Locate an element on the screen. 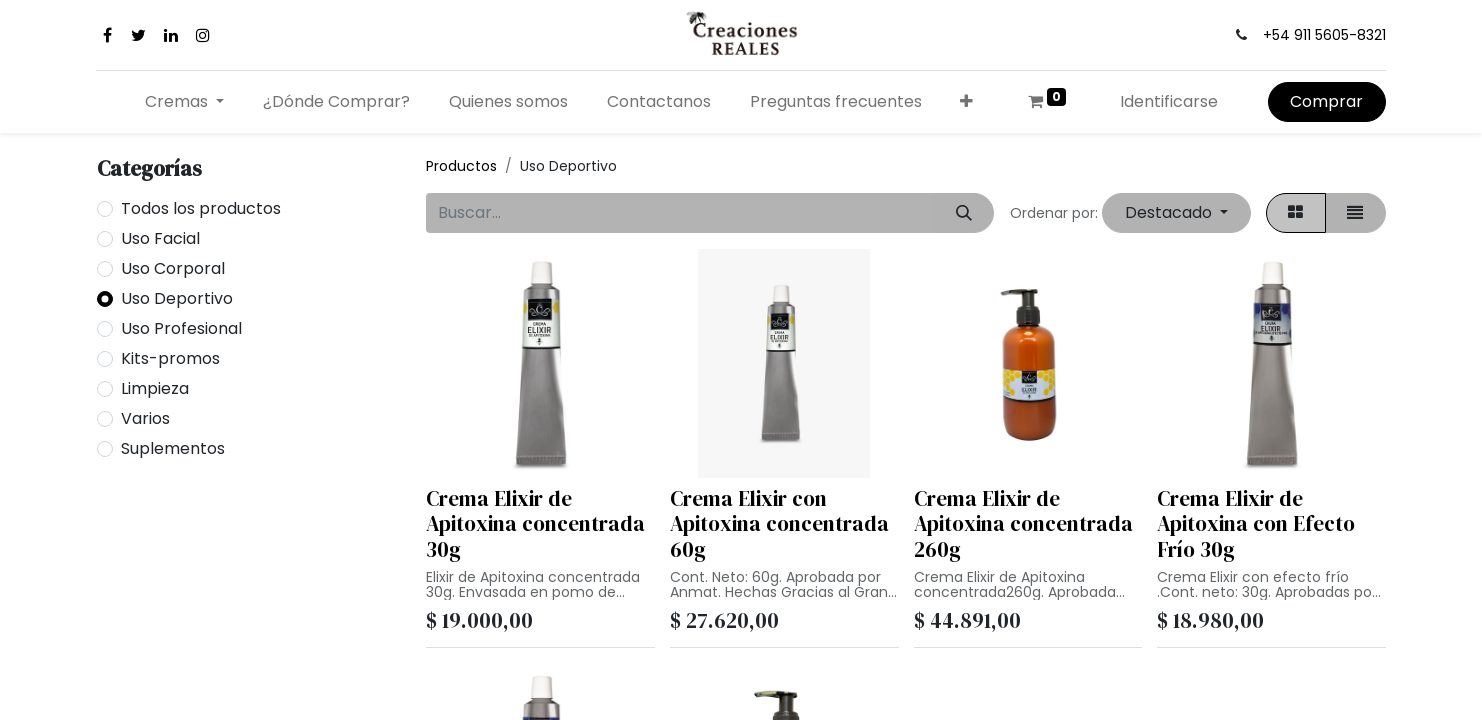 This screenshot has width=1482, height=720. Uso Facial is located at coordinates (160, 238).